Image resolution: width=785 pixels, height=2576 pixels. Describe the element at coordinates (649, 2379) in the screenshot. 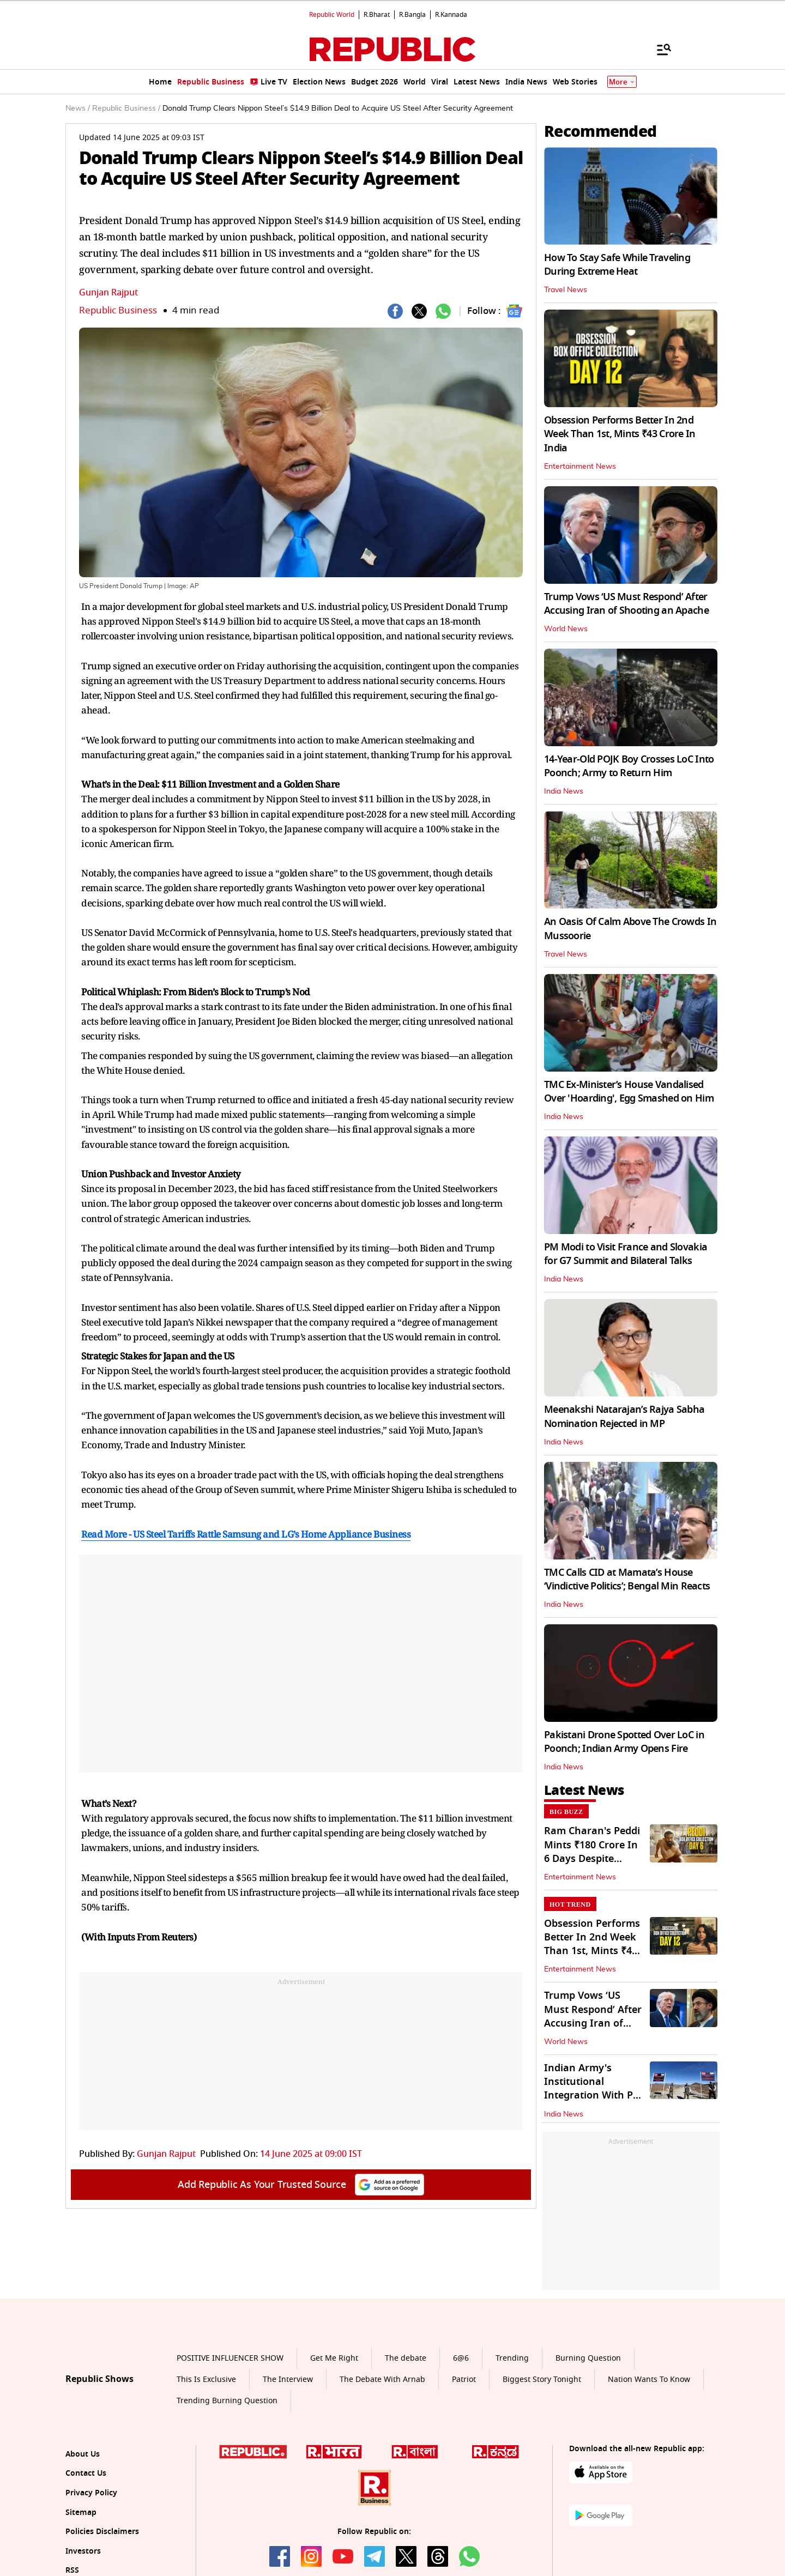

I see `Nation Wants To Know` at that location.